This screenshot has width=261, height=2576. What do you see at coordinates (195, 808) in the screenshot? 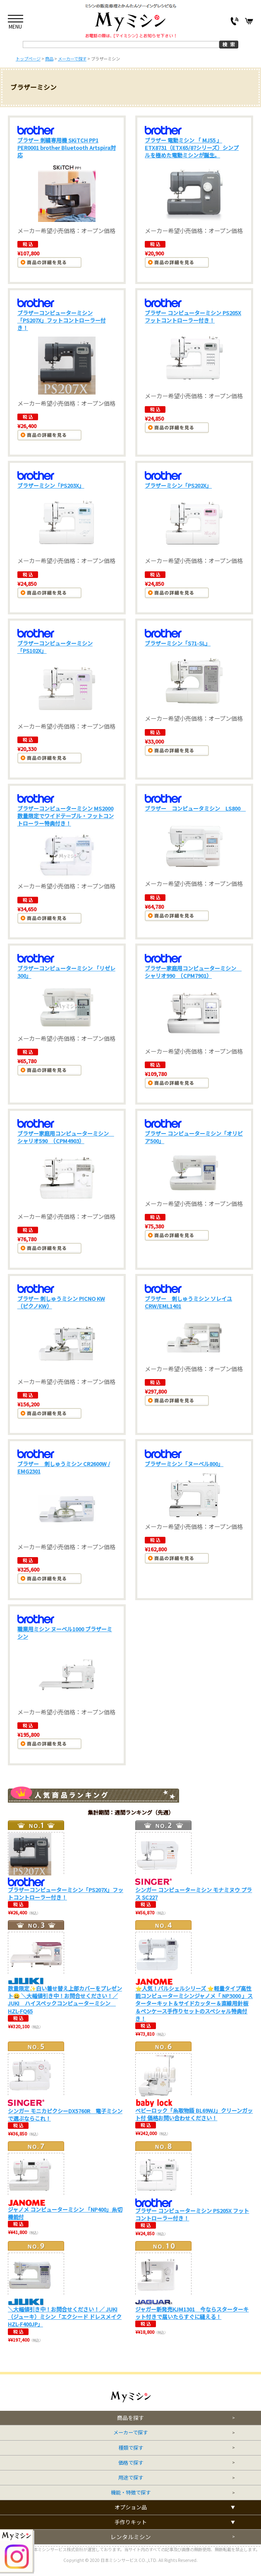
I see `ブラザー コンピュータミシン LS800` at bounding box center [195, 808].